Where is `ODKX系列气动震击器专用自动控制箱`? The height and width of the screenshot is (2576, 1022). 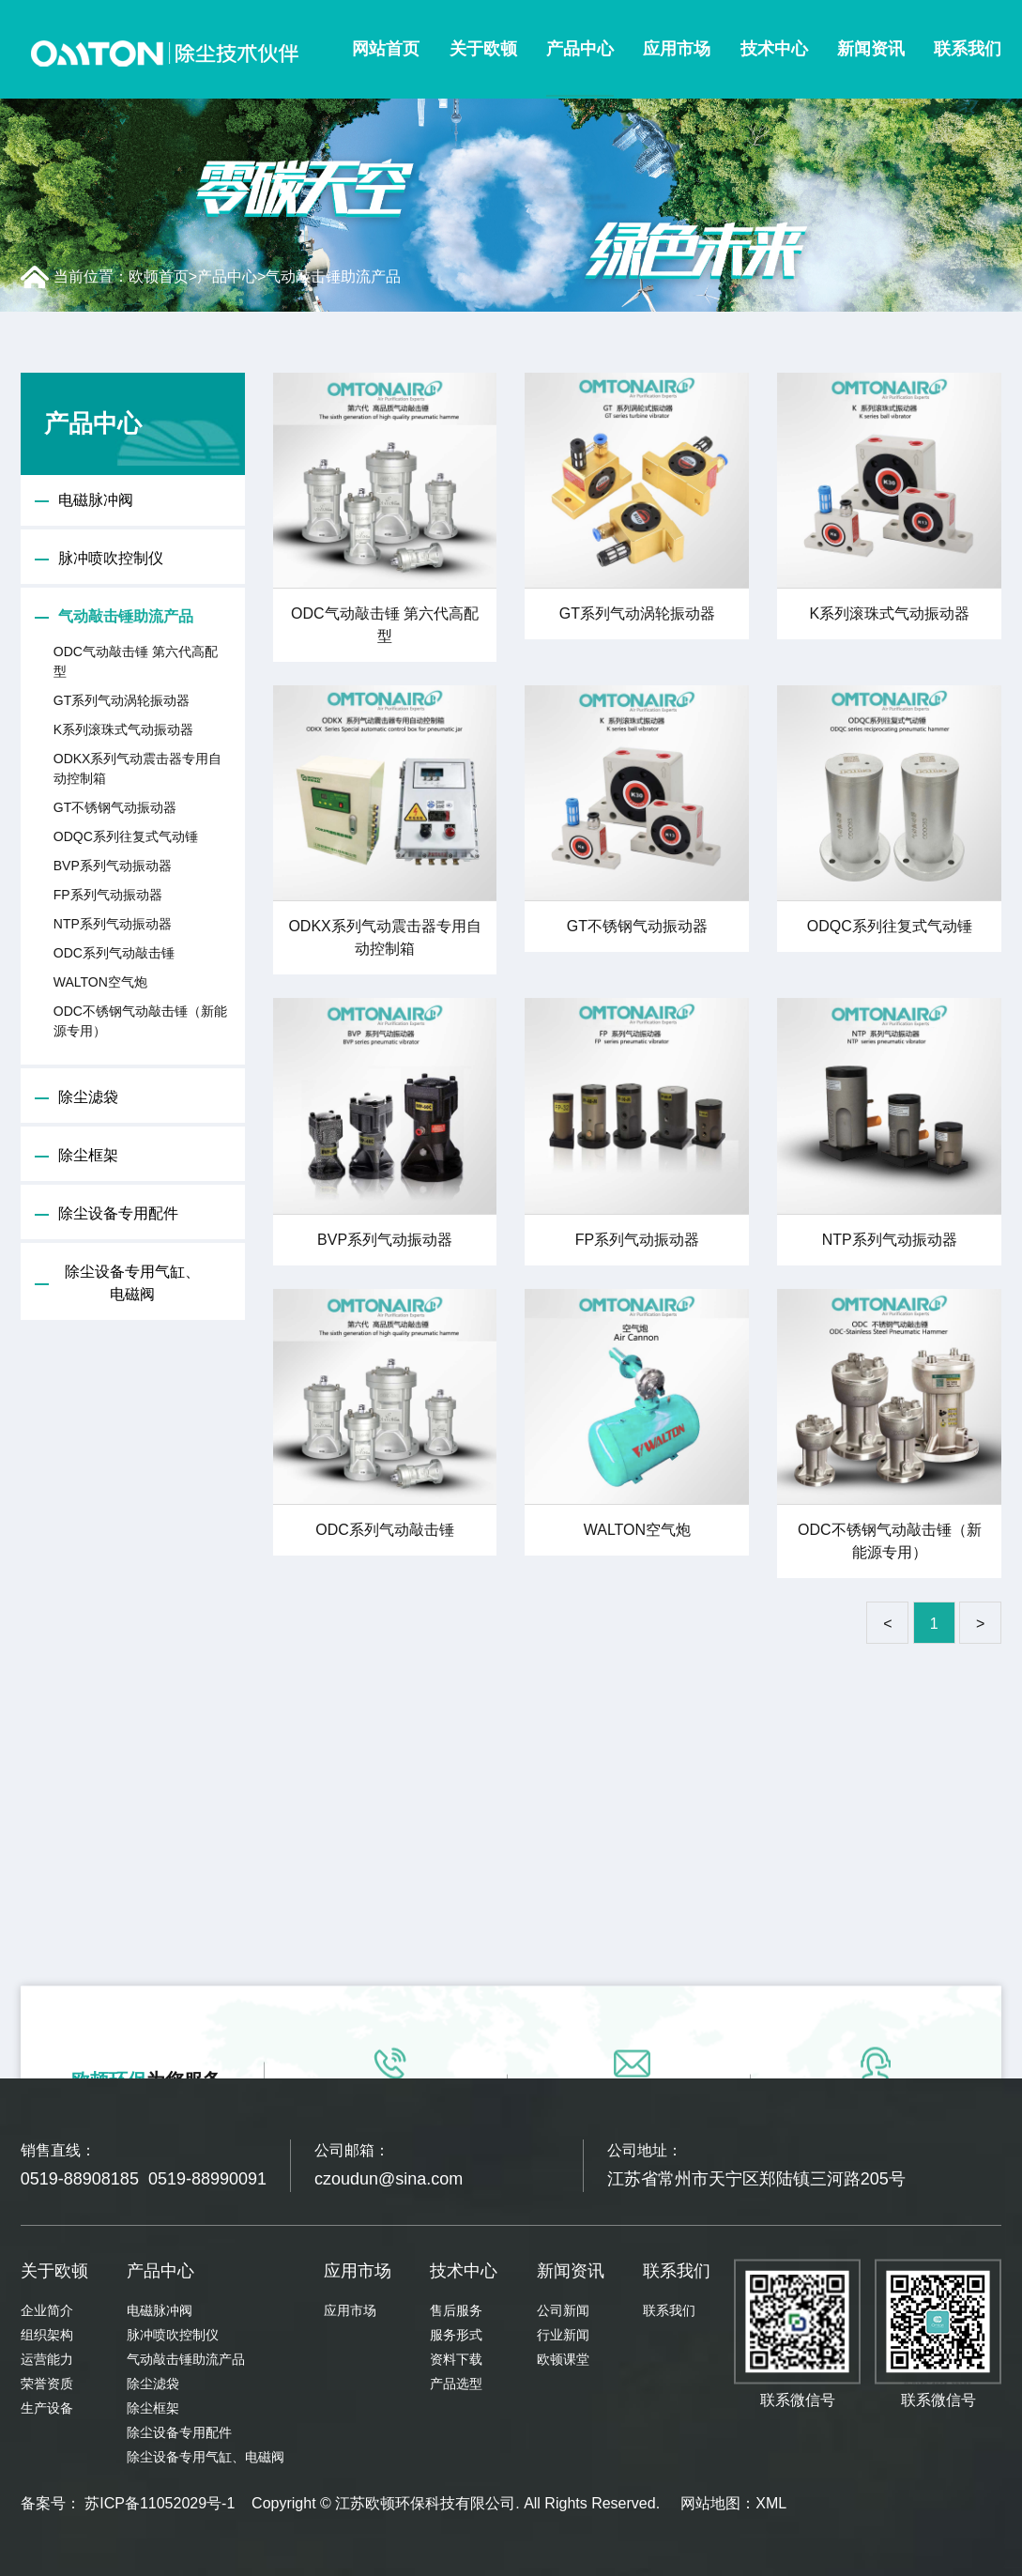 ODKX系列气动震击器专用自动控制箱 is located at coordinates (137, 768).